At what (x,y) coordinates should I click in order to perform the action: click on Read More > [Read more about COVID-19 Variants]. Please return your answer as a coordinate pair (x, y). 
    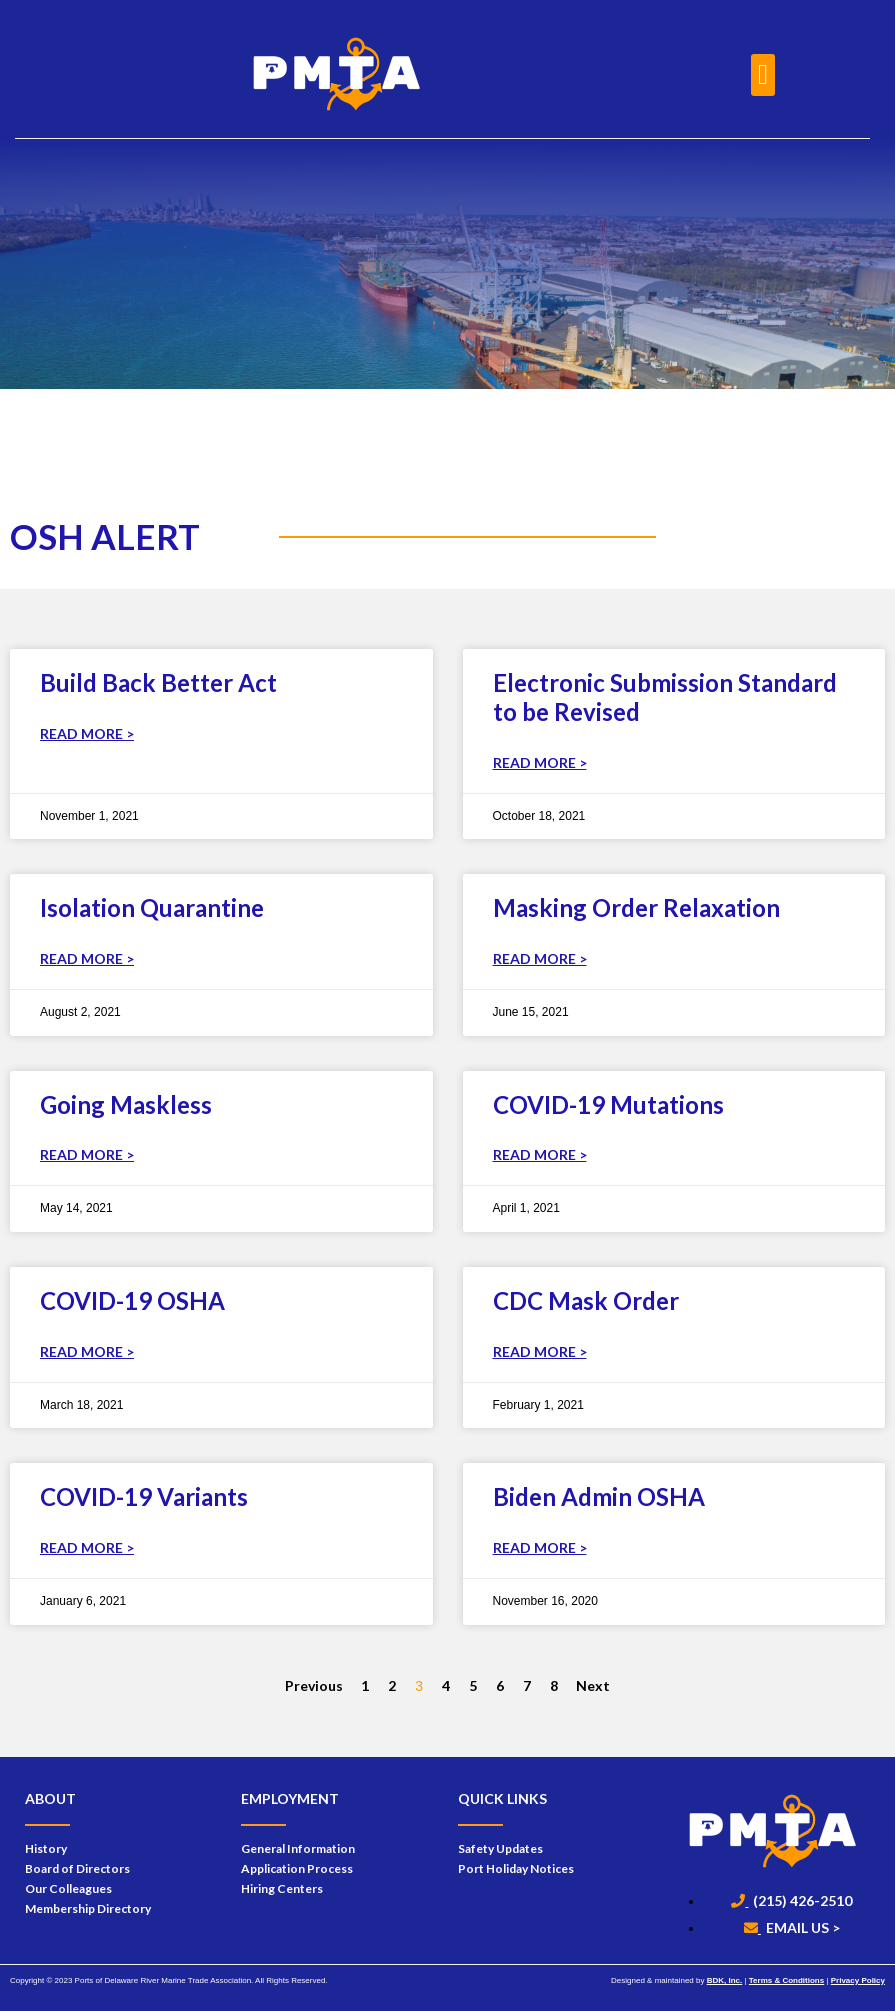
    Looking at the image, I should click on (87, 1547).